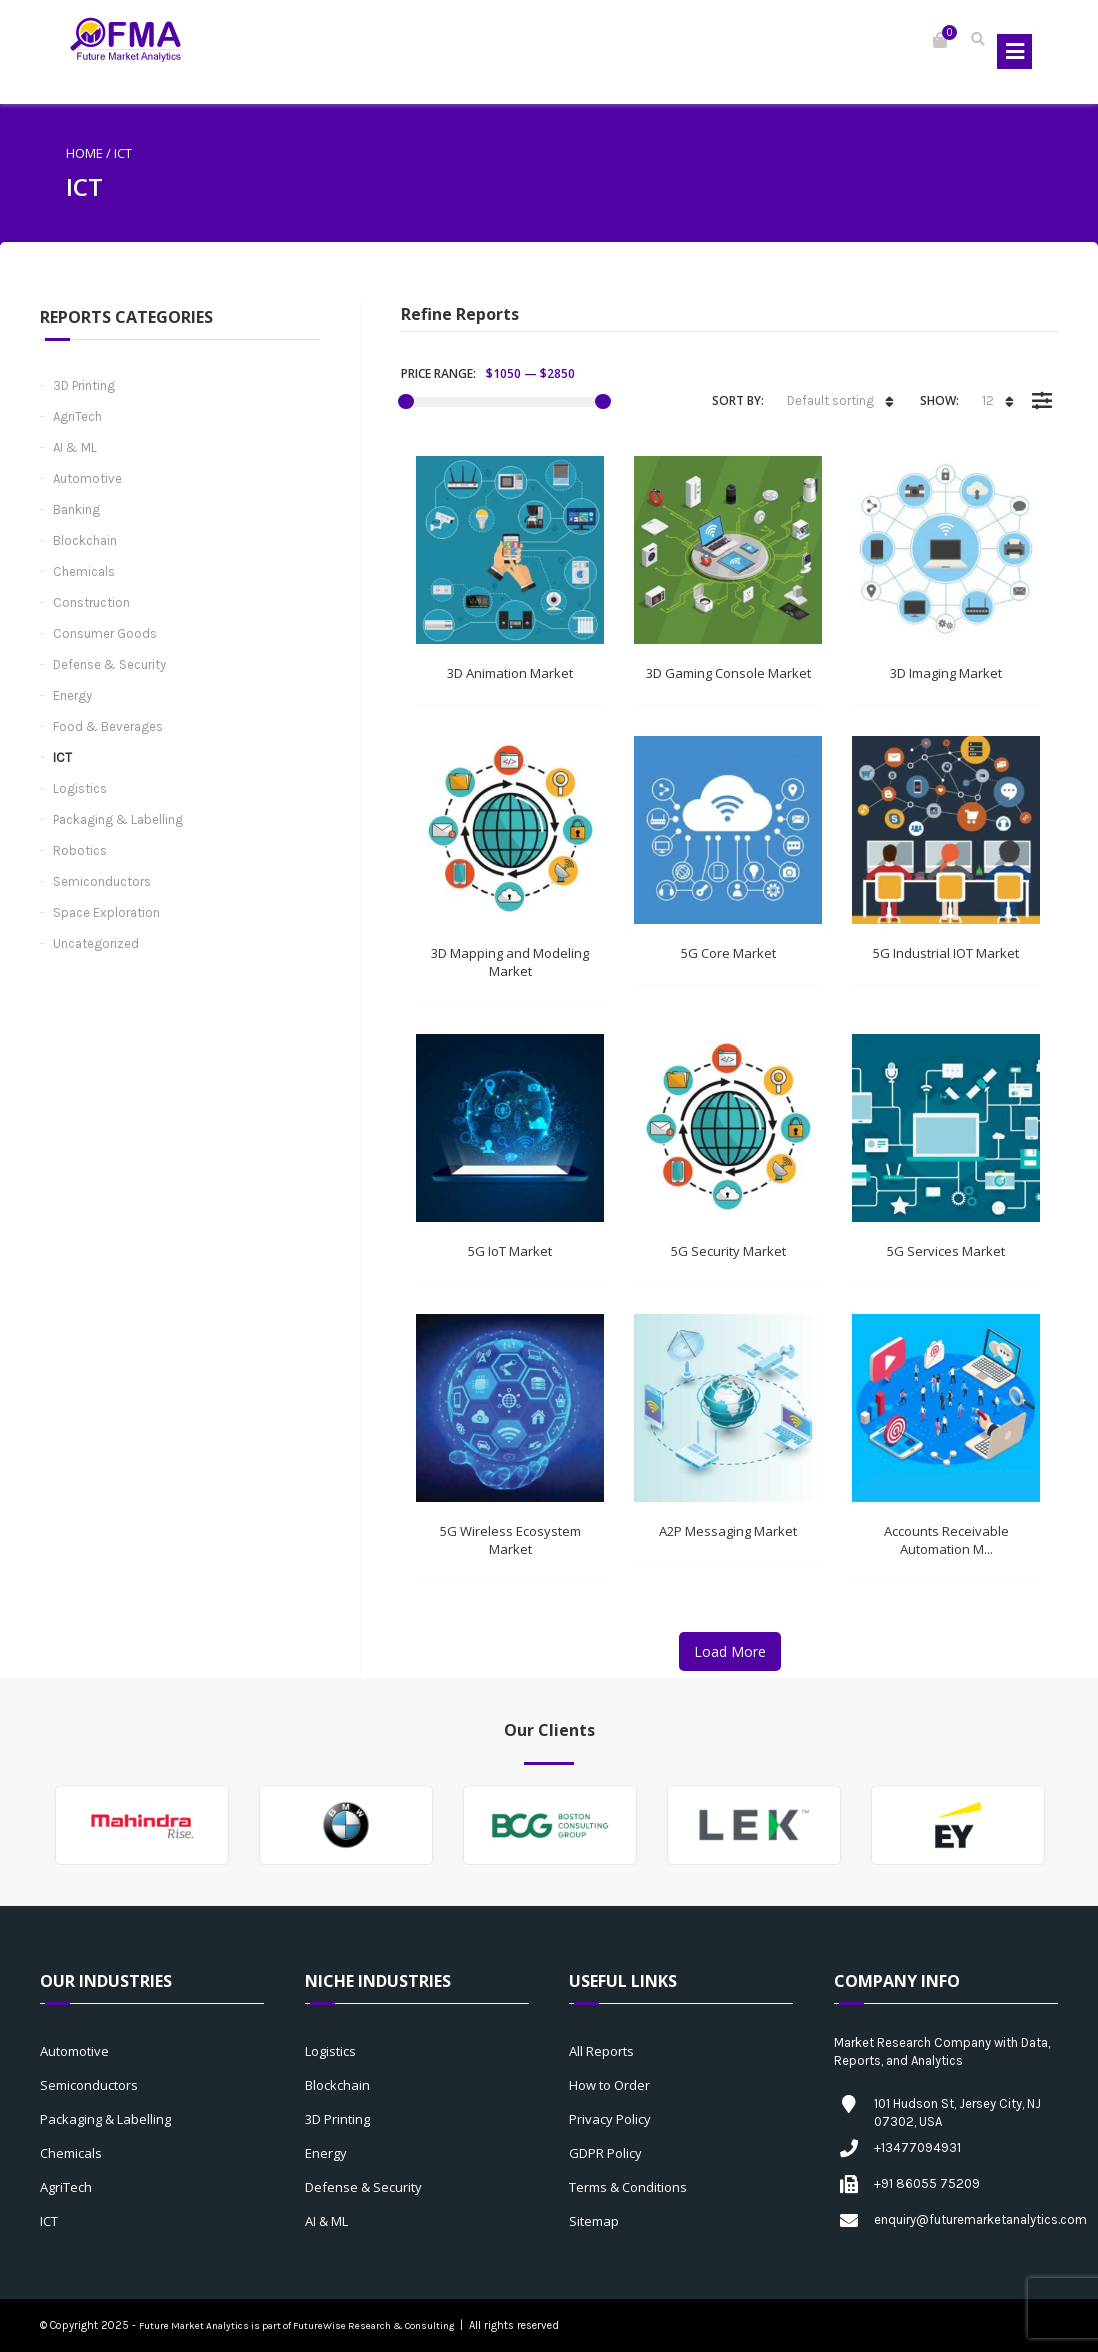  What do you see at coordinates (80, 850) in the screenshot?
I see `Robotics` at bounding box center [80, 850].